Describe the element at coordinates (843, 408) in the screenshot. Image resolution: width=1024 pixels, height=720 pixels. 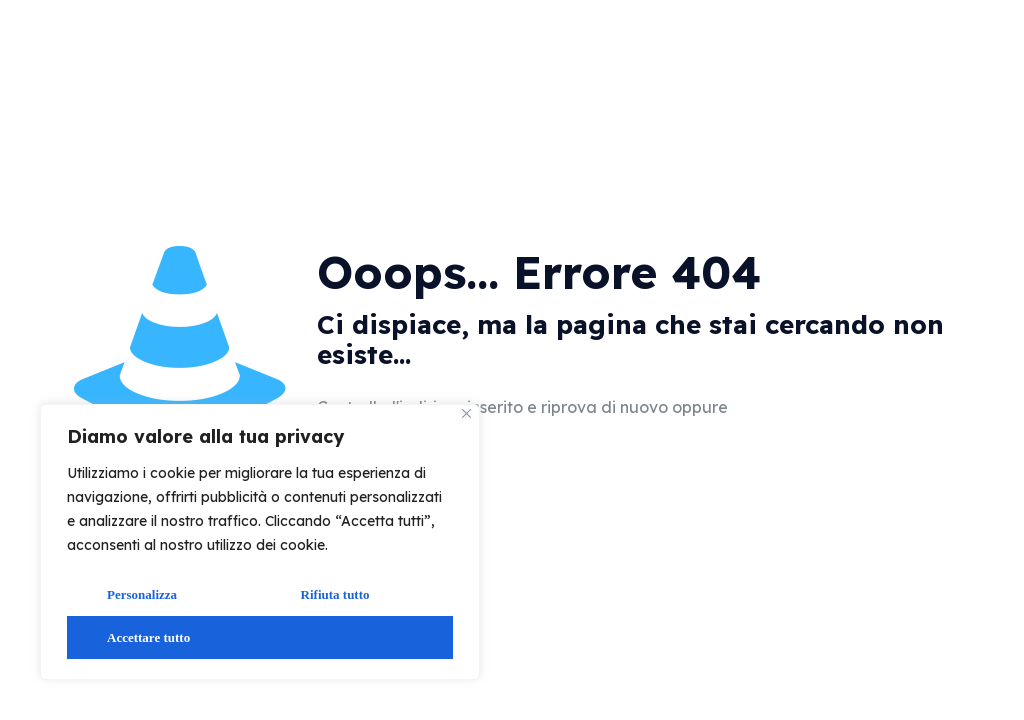
I see `vai alla home page` at that location.